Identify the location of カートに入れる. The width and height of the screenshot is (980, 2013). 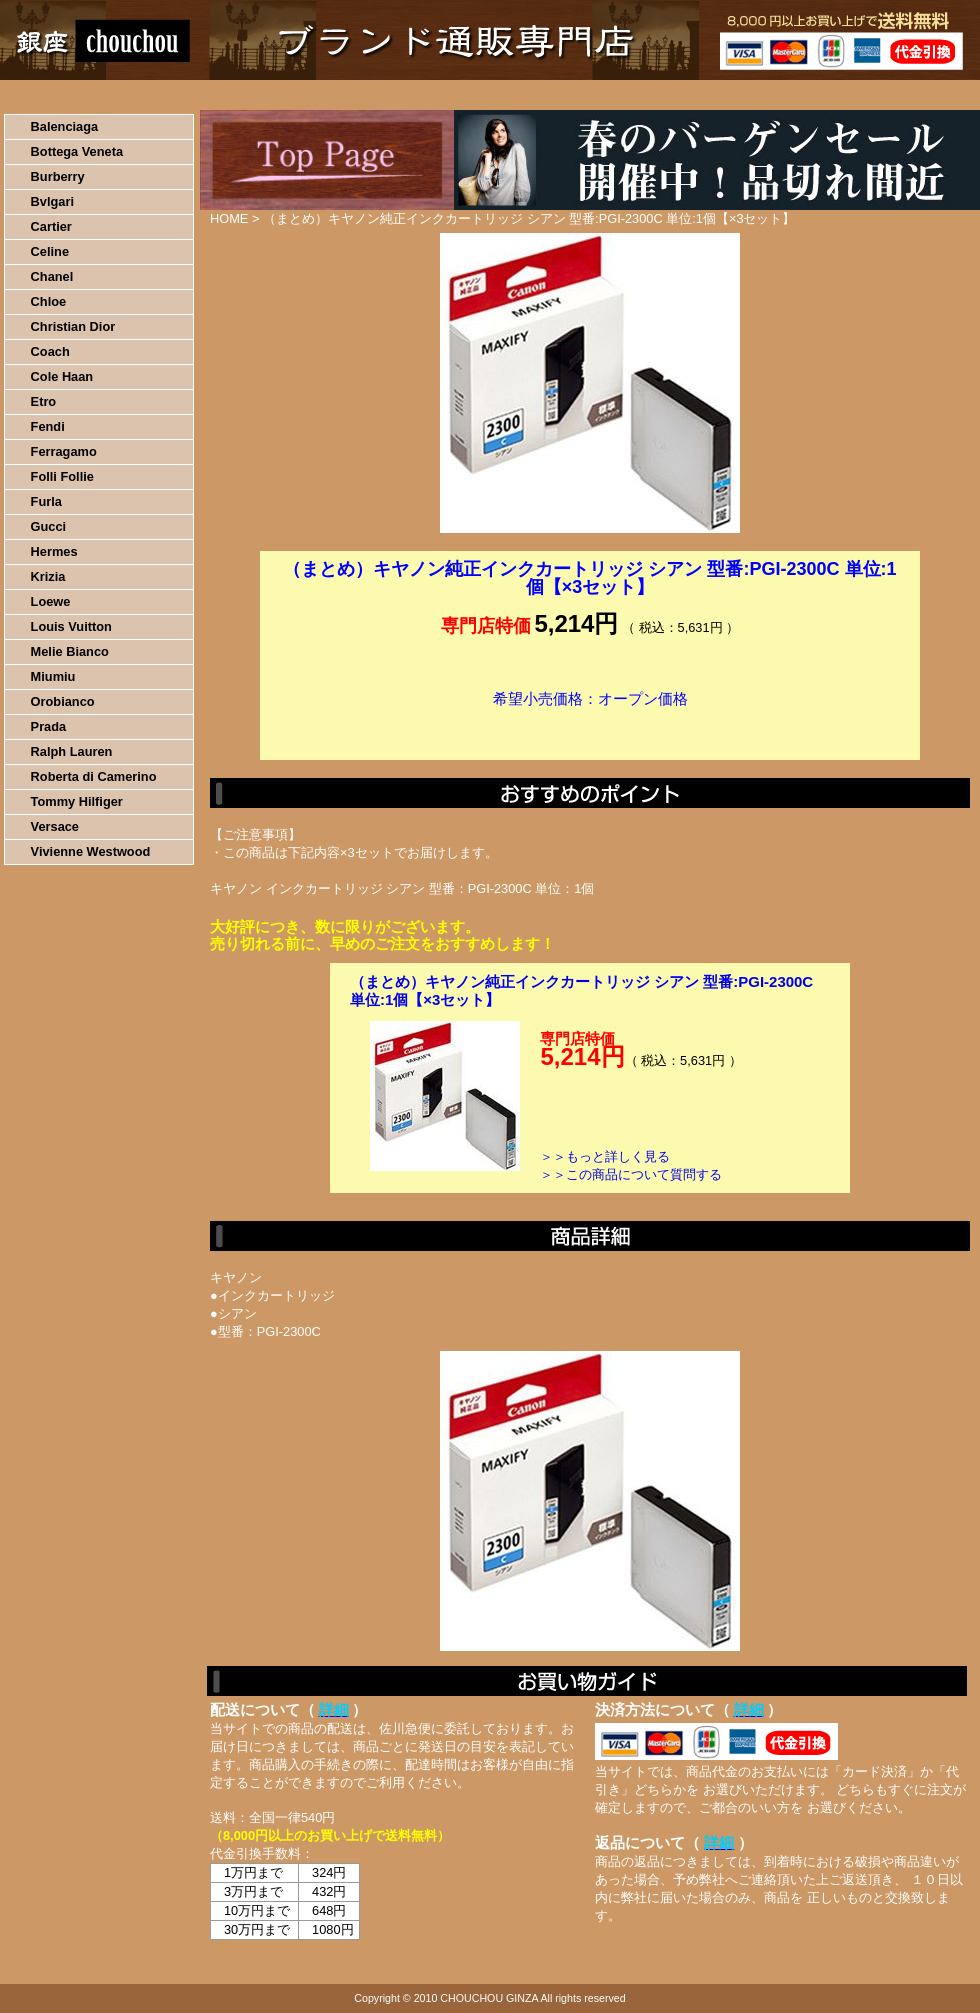
(590, 729).